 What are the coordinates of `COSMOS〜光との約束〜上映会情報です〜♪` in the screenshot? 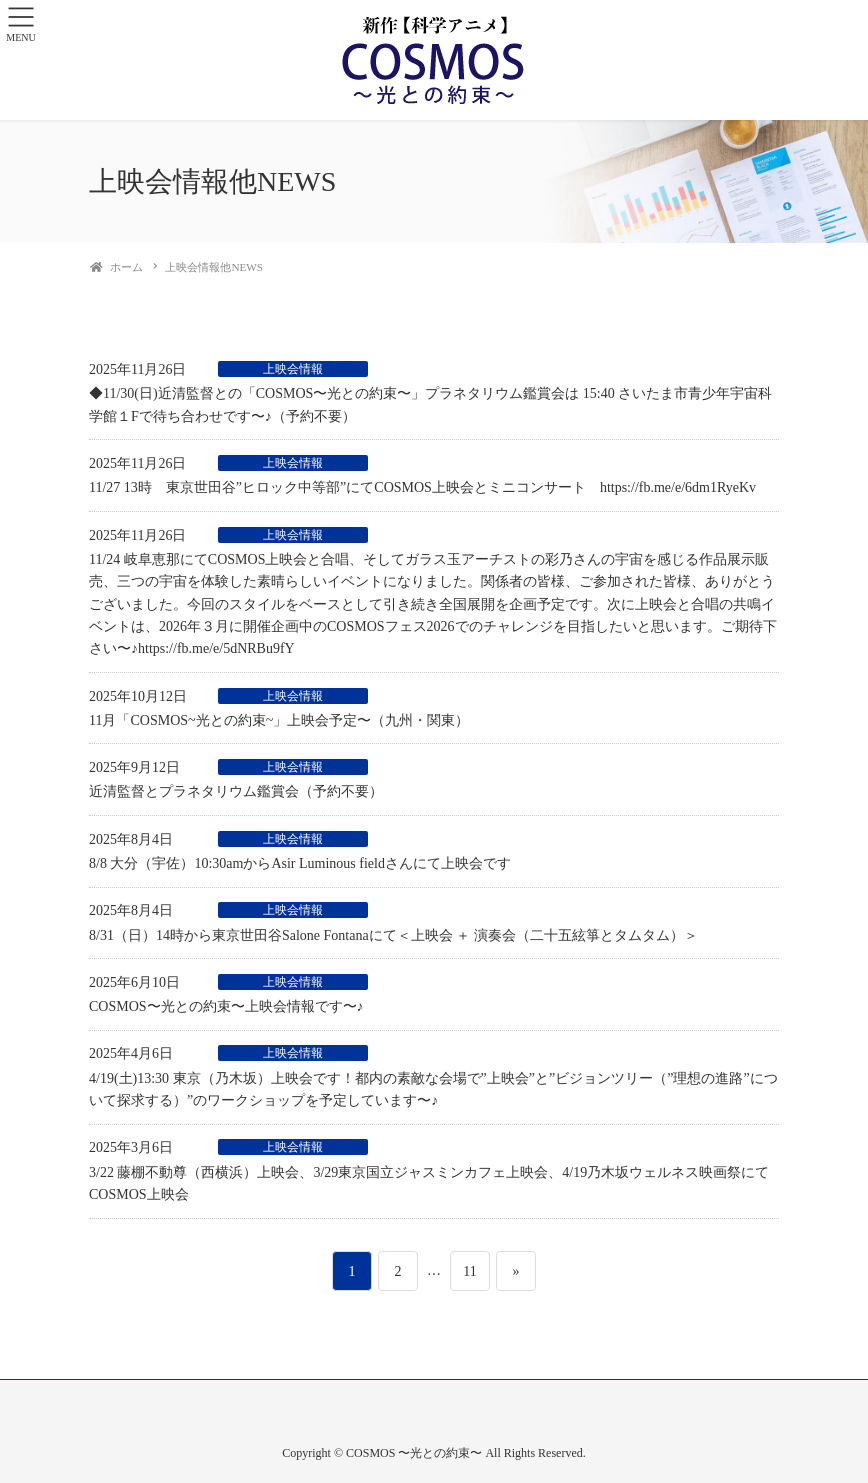 It's located at (226, 1006).